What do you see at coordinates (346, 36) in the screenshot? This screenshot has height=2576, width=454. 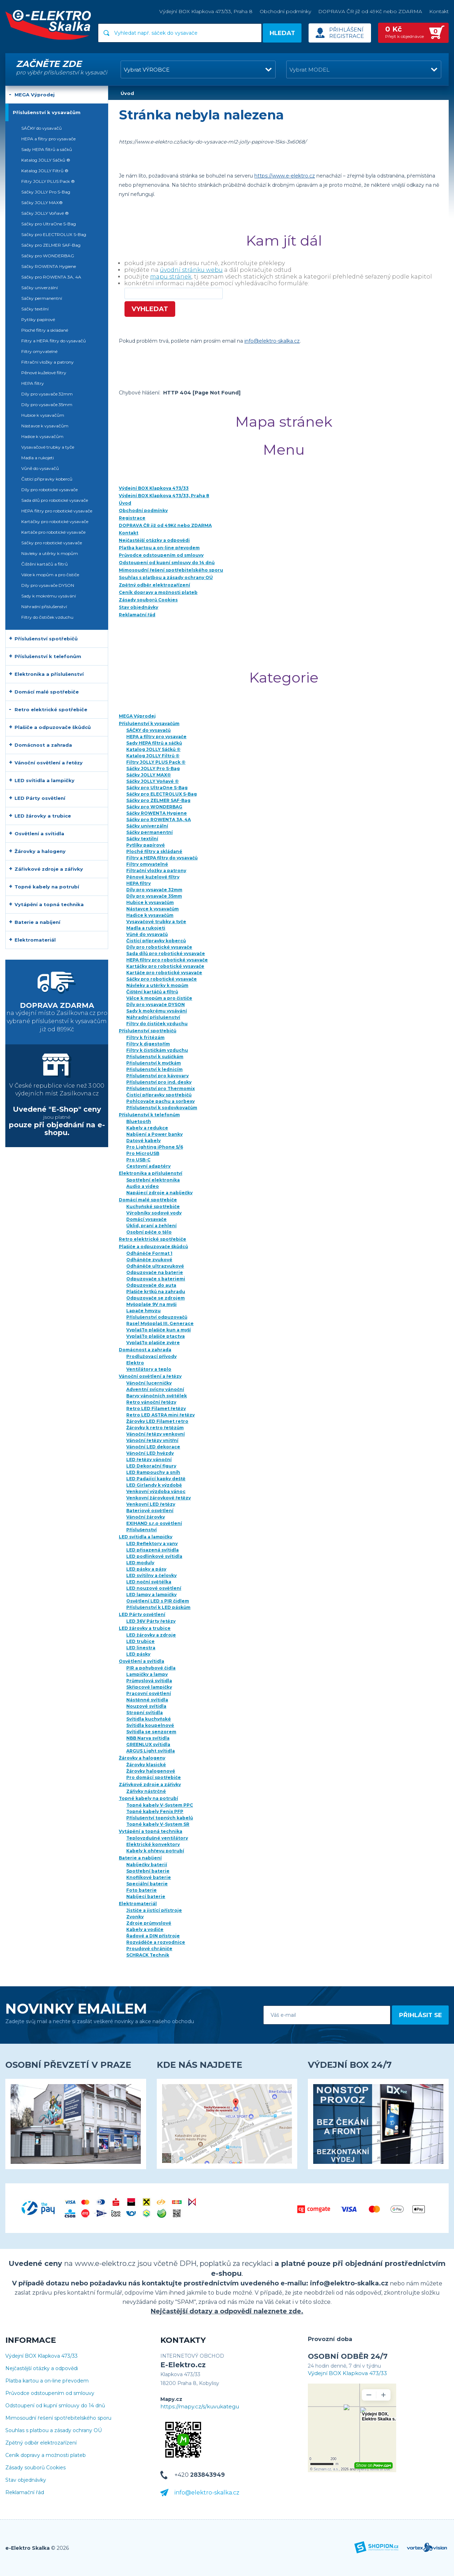 I see `Registrace` at bounding box center [346, 36].